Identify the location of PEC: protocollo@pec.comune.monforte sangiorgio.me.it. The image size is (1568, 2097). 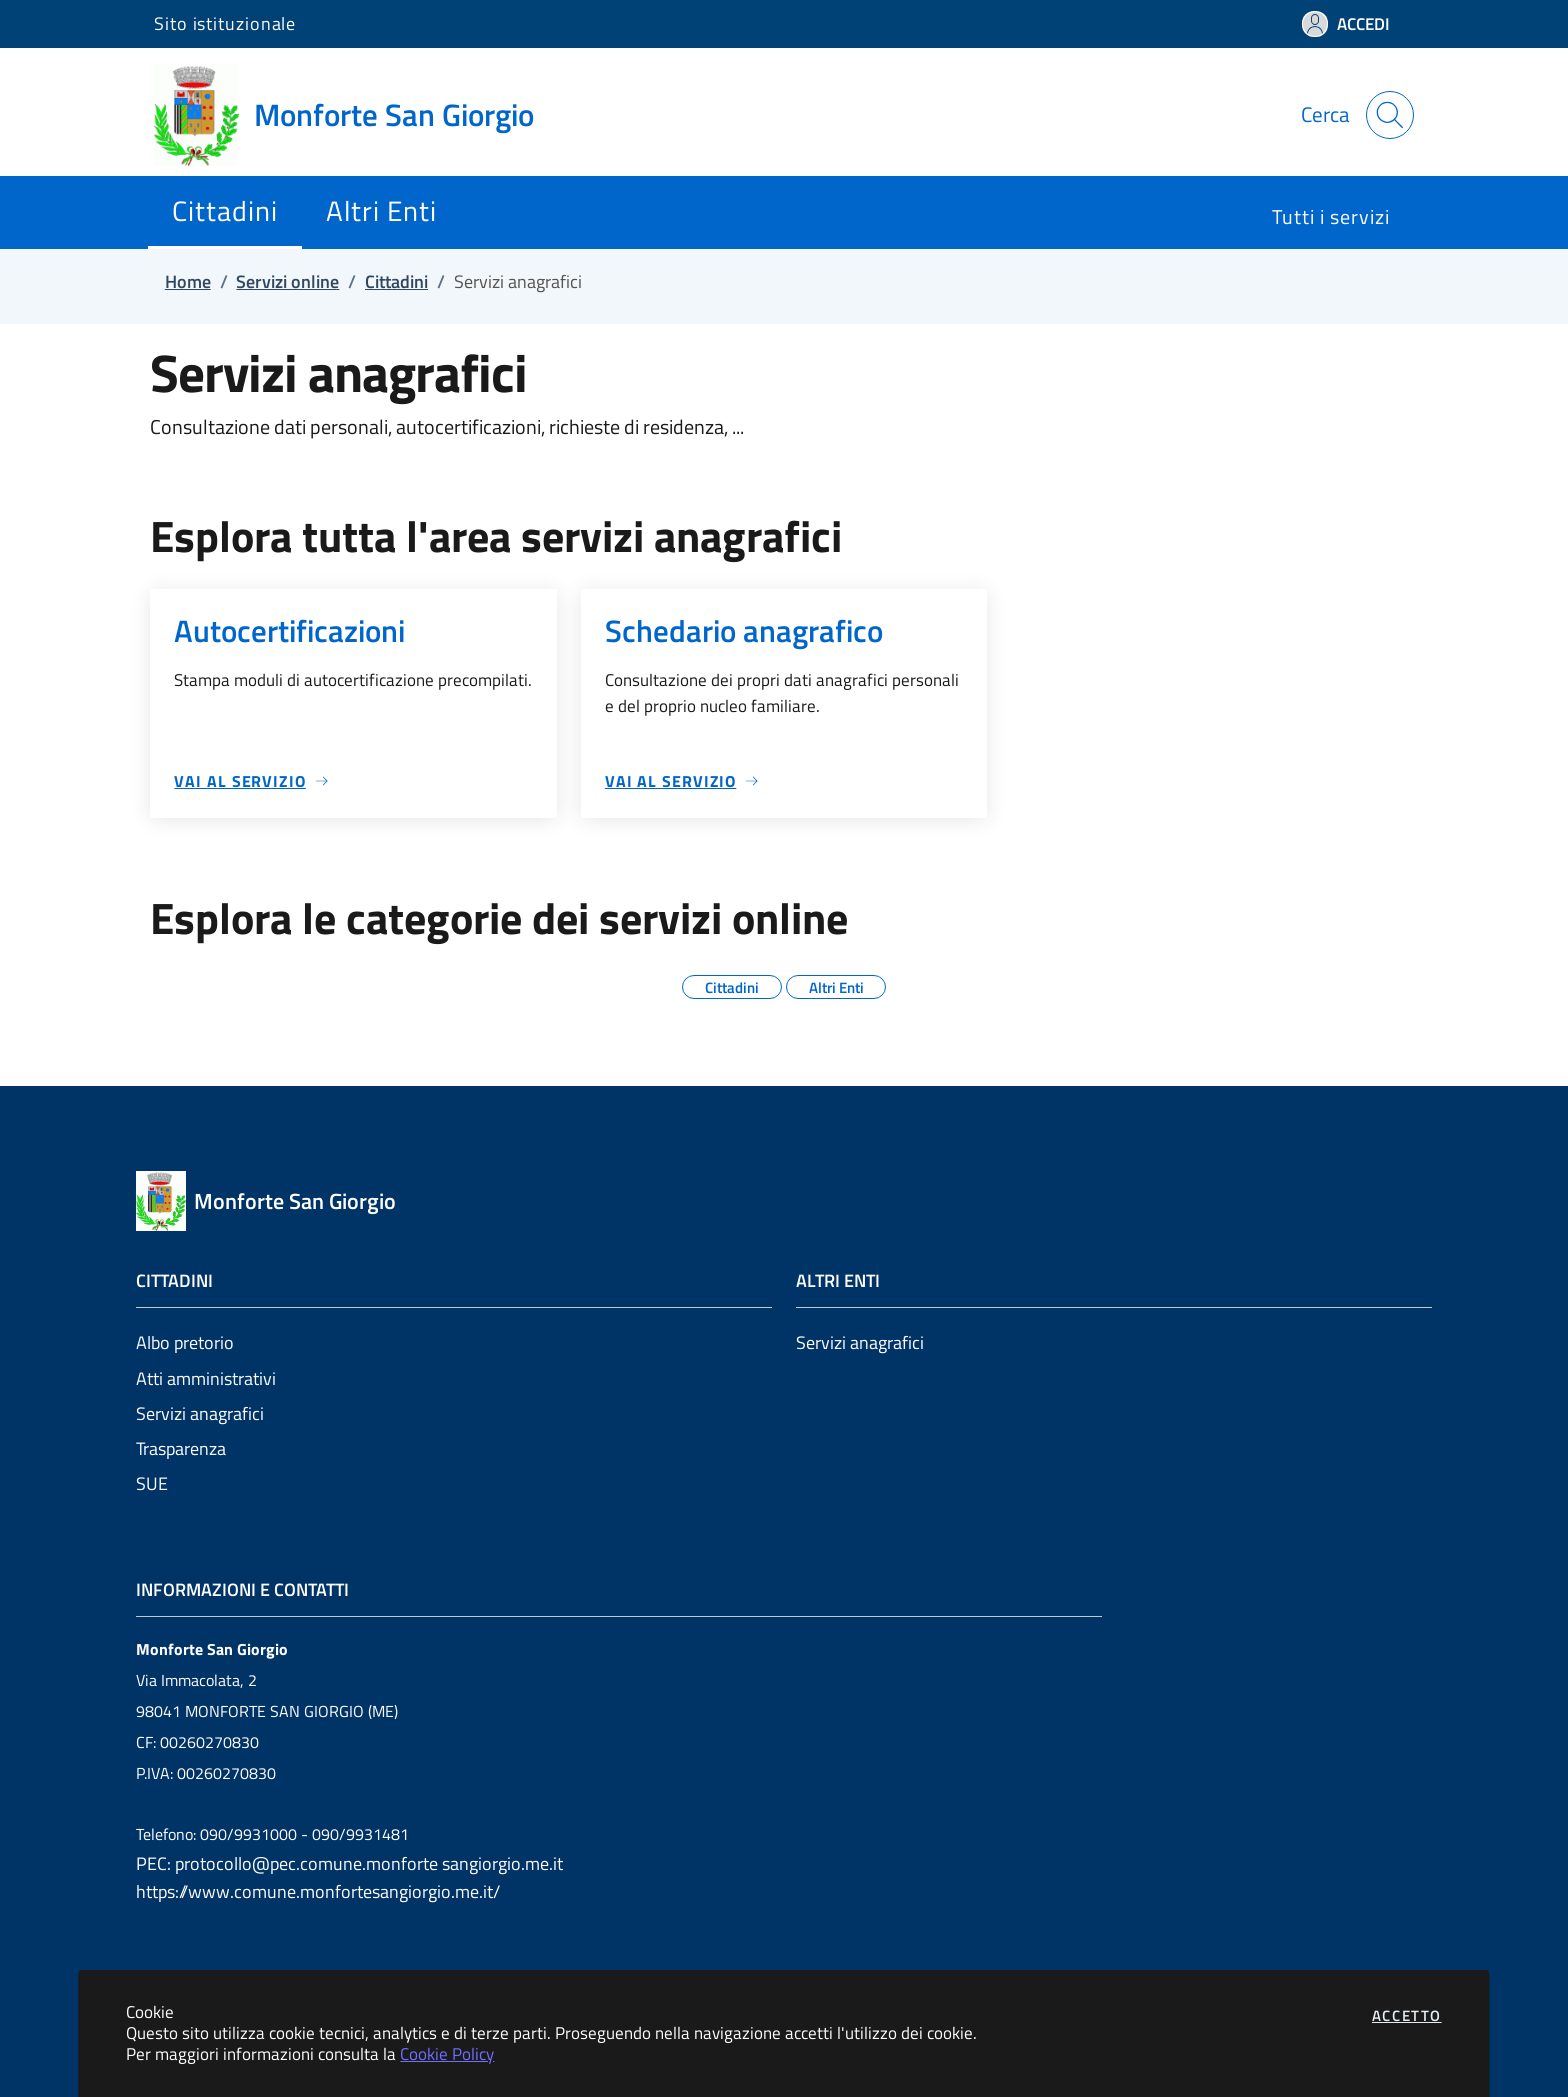
(349, 1863).